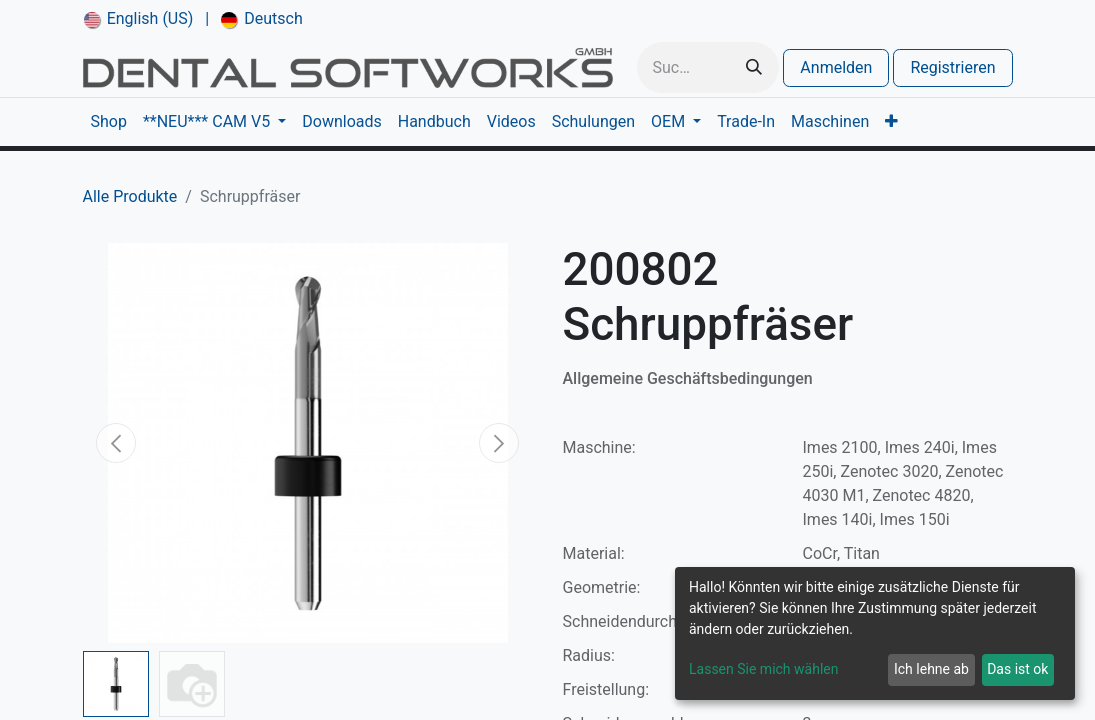  Describe the element at coordinates (836, 67) in the screenshot. I see `Anmelden` at that location.